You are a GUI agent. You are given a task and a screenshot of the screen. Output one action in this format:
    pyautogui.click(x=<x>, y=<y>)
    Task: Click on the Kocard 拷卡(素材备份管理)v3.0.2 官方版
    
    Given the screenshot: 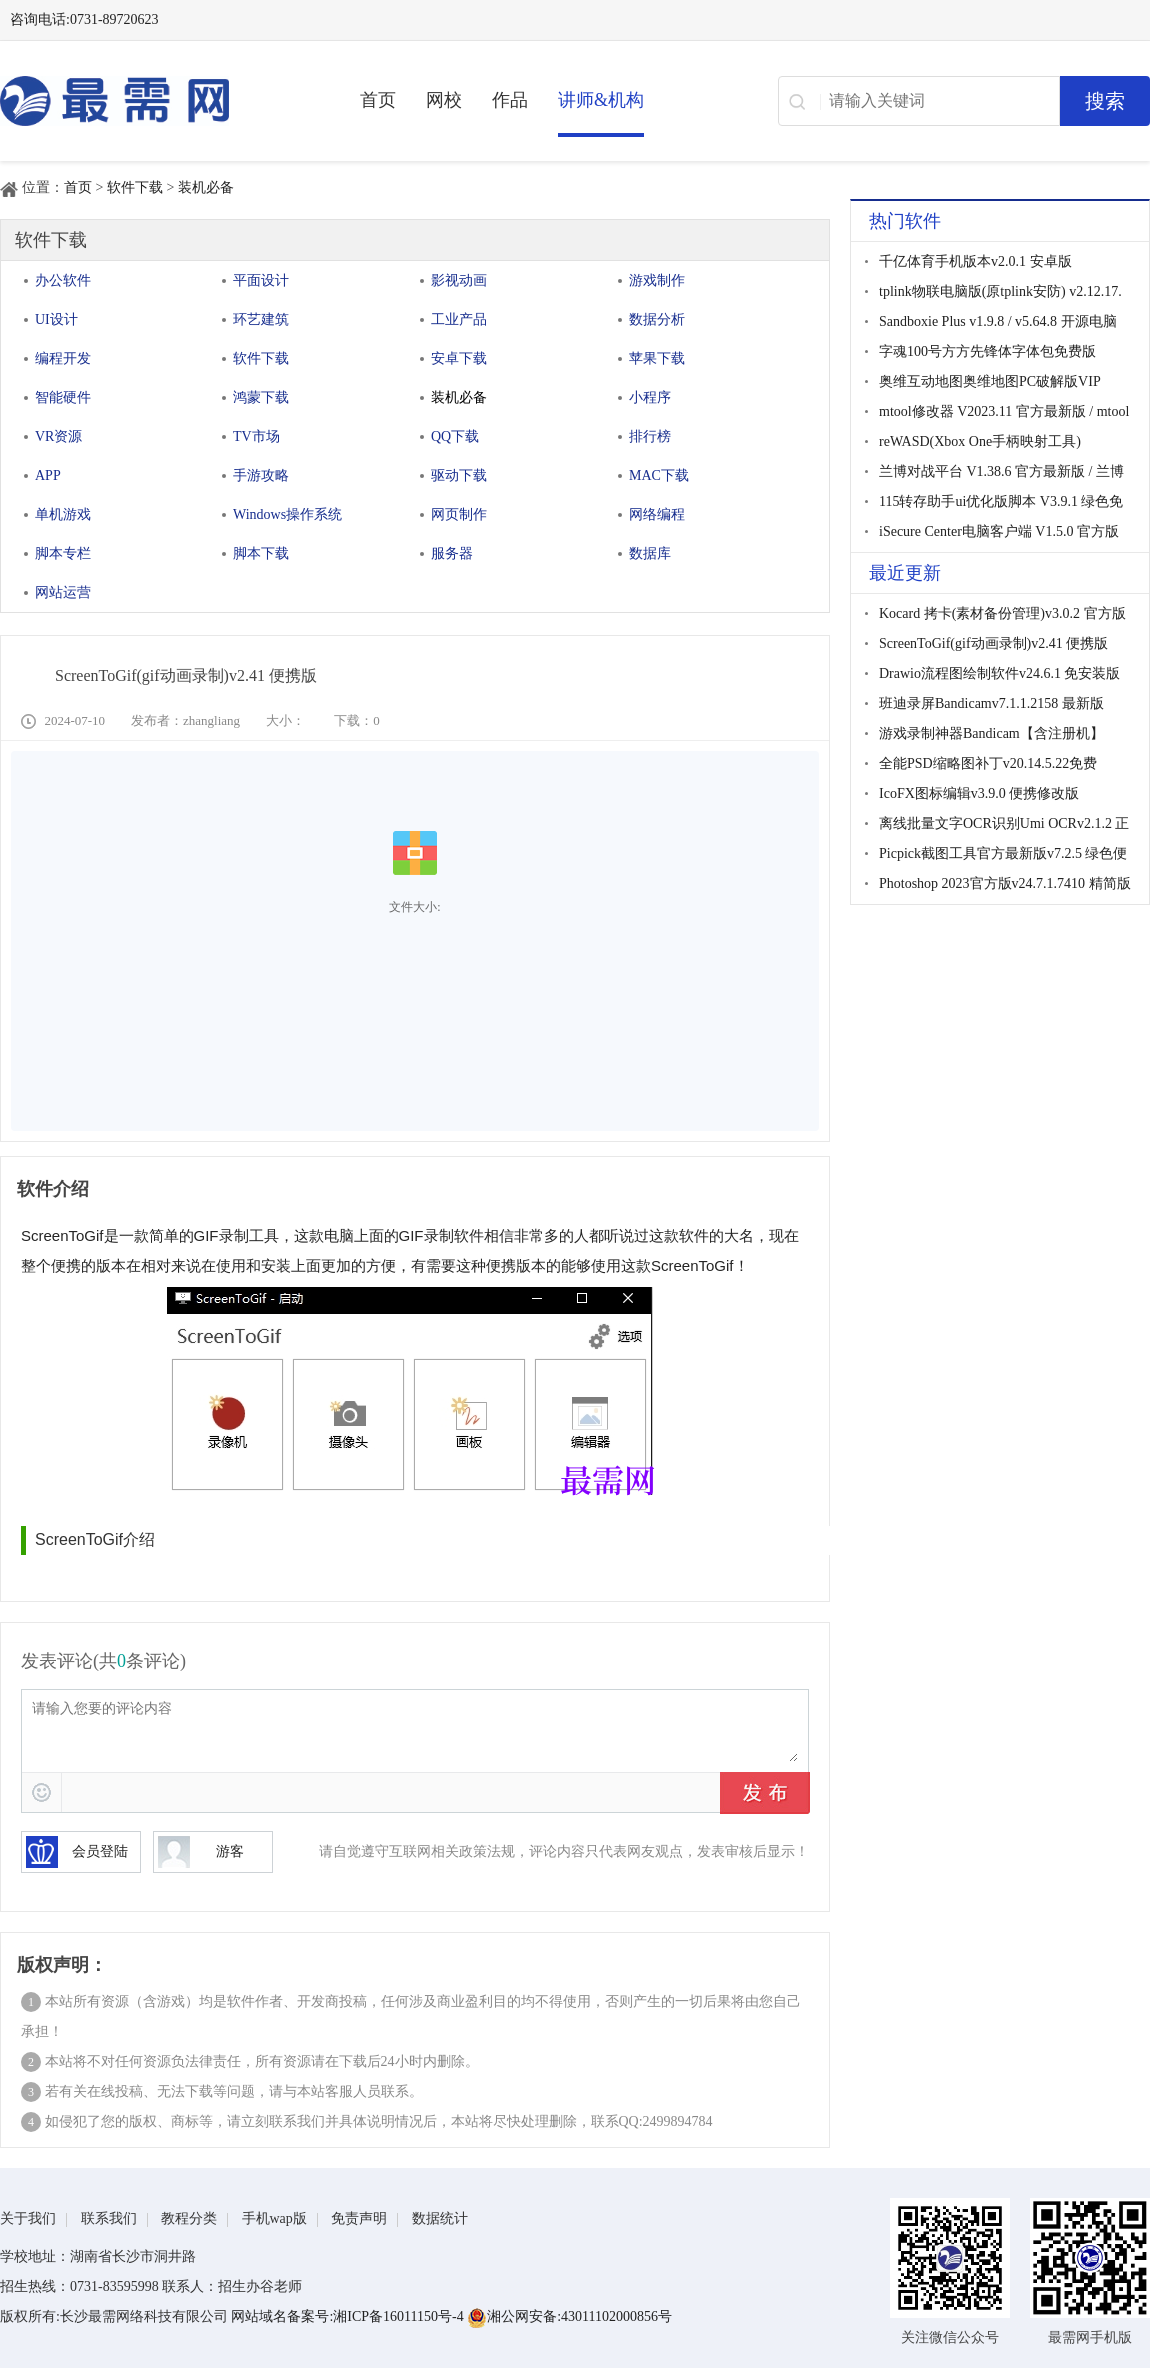 What is the action you would take?
    pyautogui.click(x=1002, y=613)
    